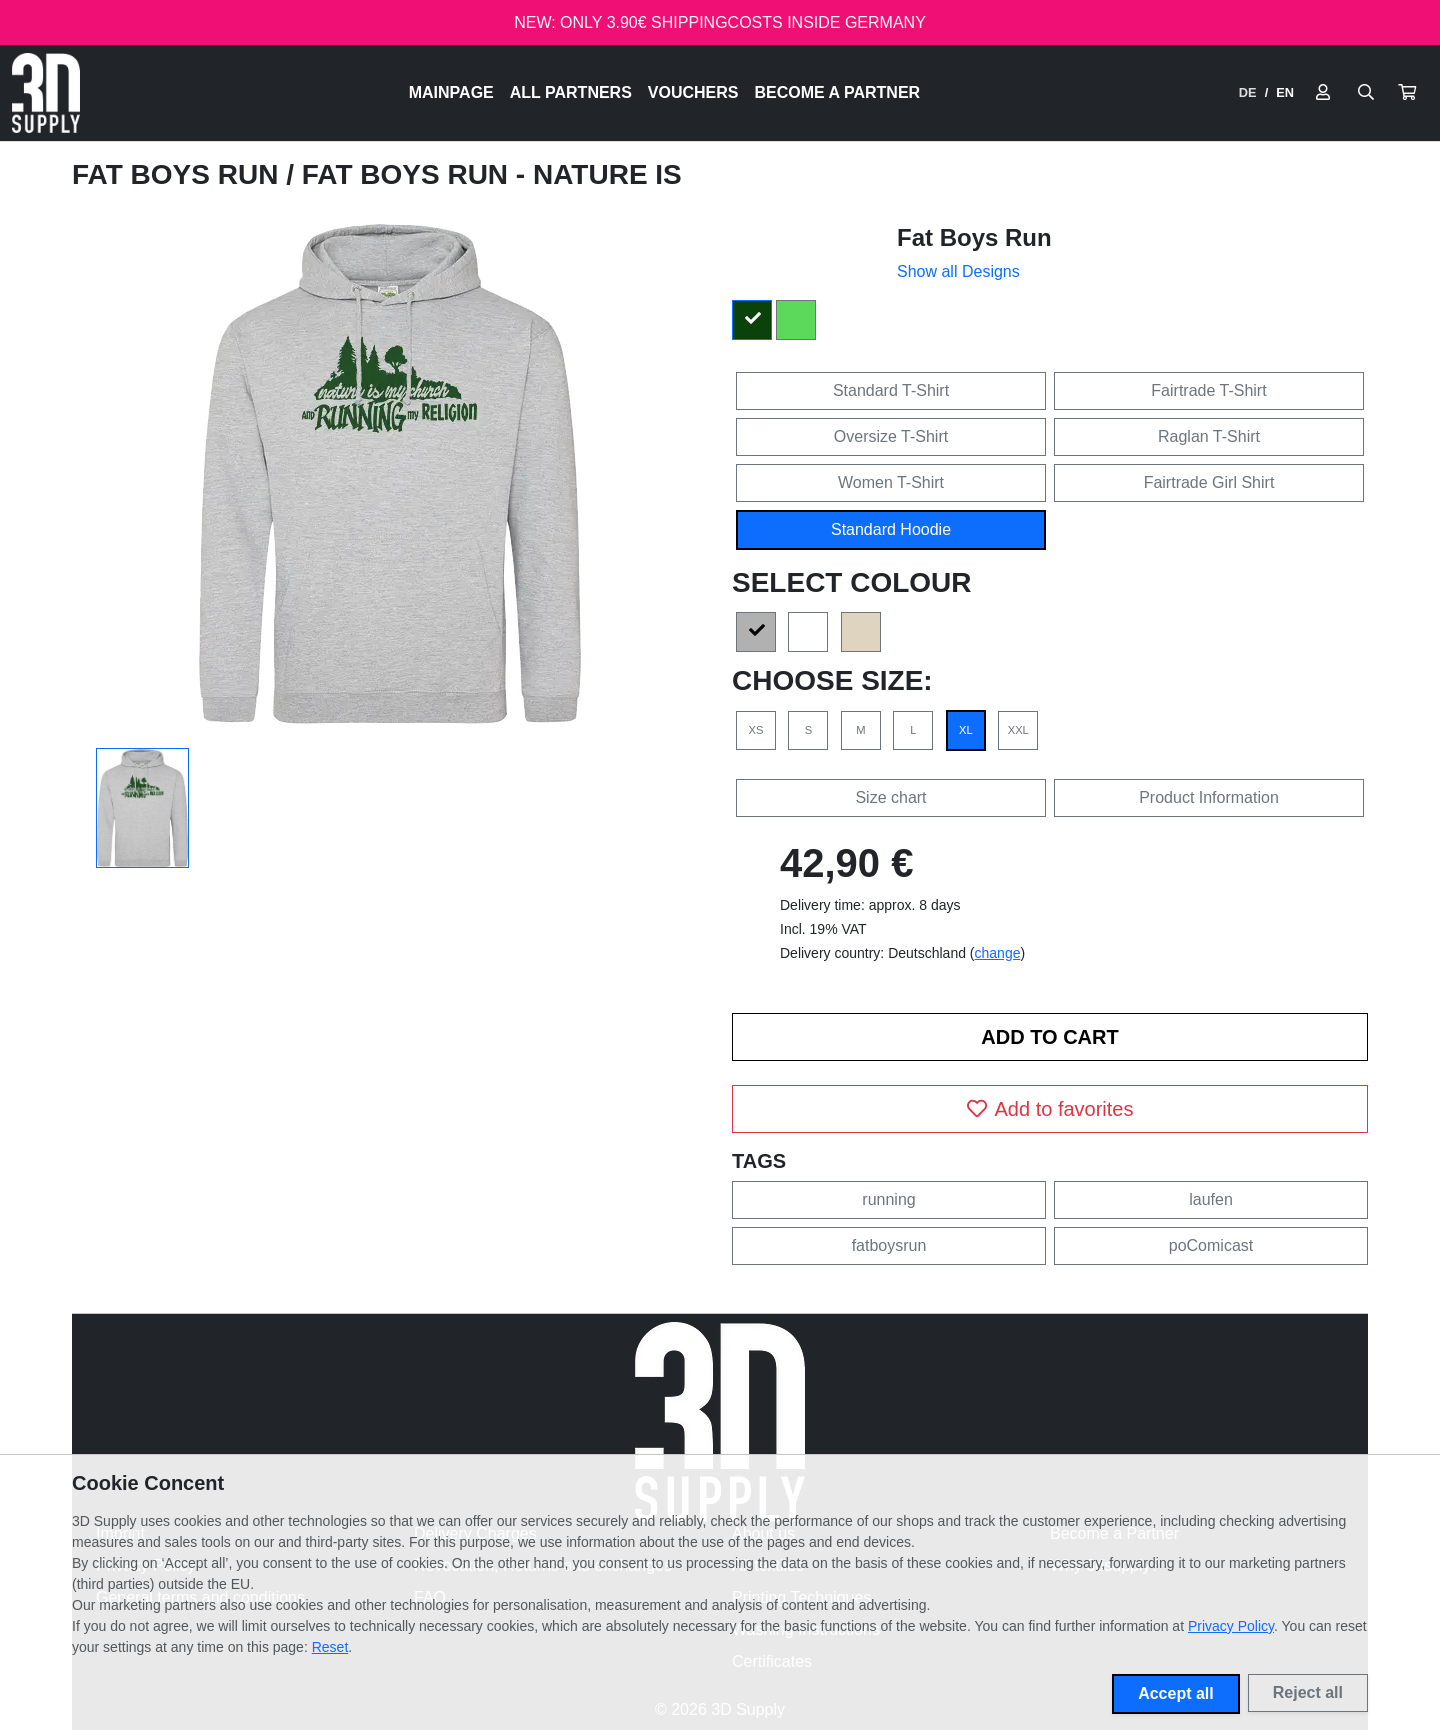  What do you see at coordinates (1248, 92) in the screenshot?
I see `DE` at bounding box center [1248, 92].